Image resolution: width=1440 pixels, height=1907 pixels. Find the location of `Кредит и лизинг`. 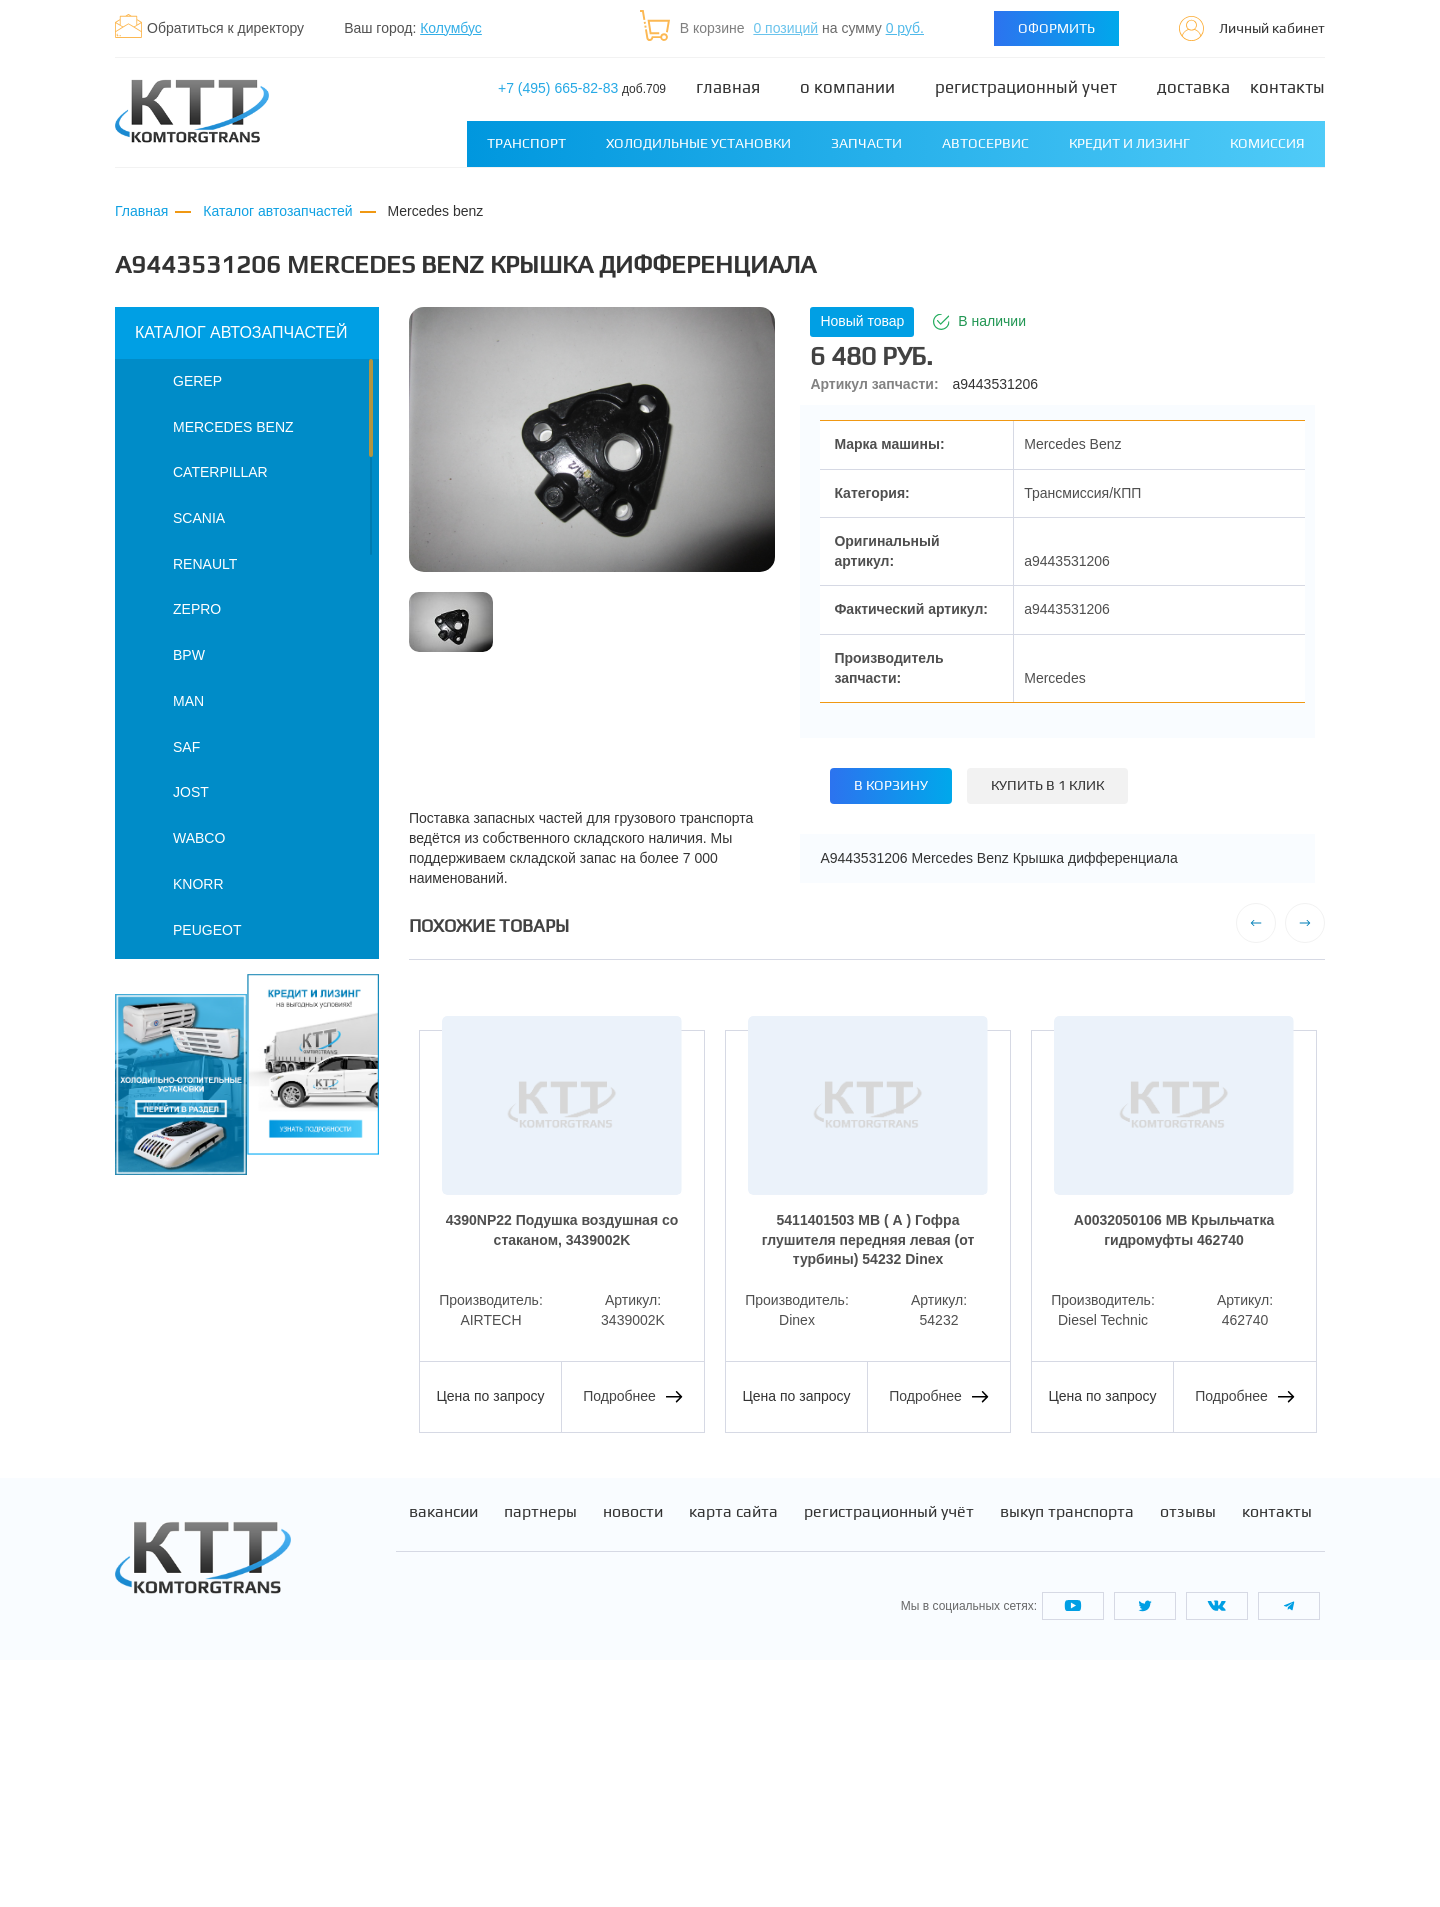

Кредит и лизинг is located at coordinates (1129, 143).